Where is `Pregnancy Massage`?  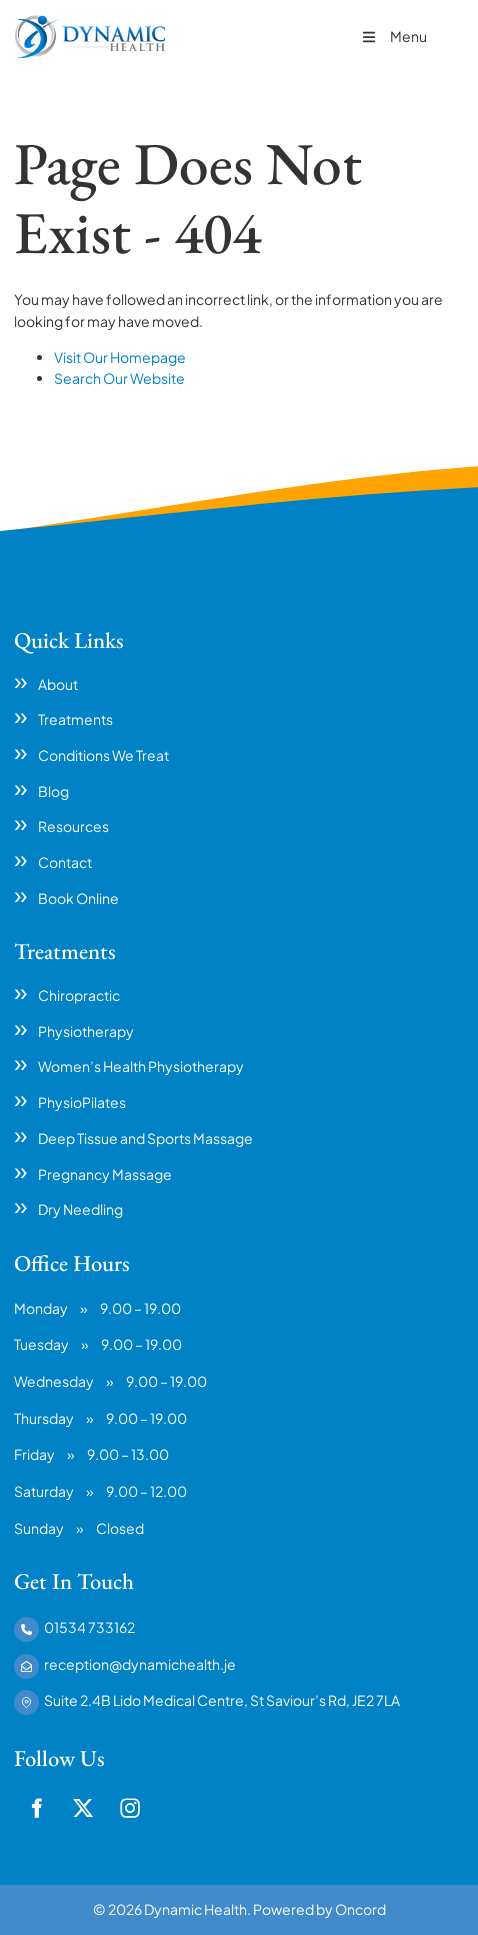 Pregnancy Massage is located at coordinates (105, 1174).